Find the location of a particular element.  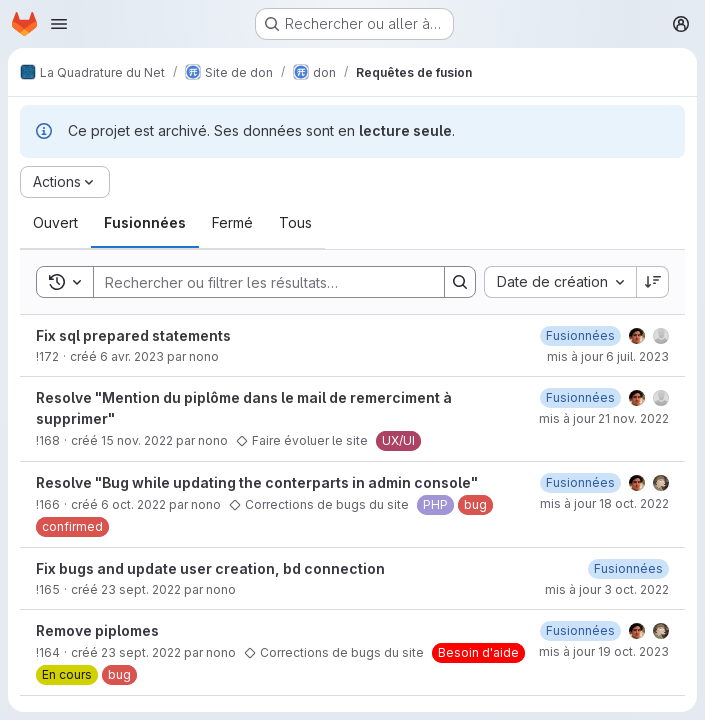

Remove piplomes is located at coordinates (97, 630).